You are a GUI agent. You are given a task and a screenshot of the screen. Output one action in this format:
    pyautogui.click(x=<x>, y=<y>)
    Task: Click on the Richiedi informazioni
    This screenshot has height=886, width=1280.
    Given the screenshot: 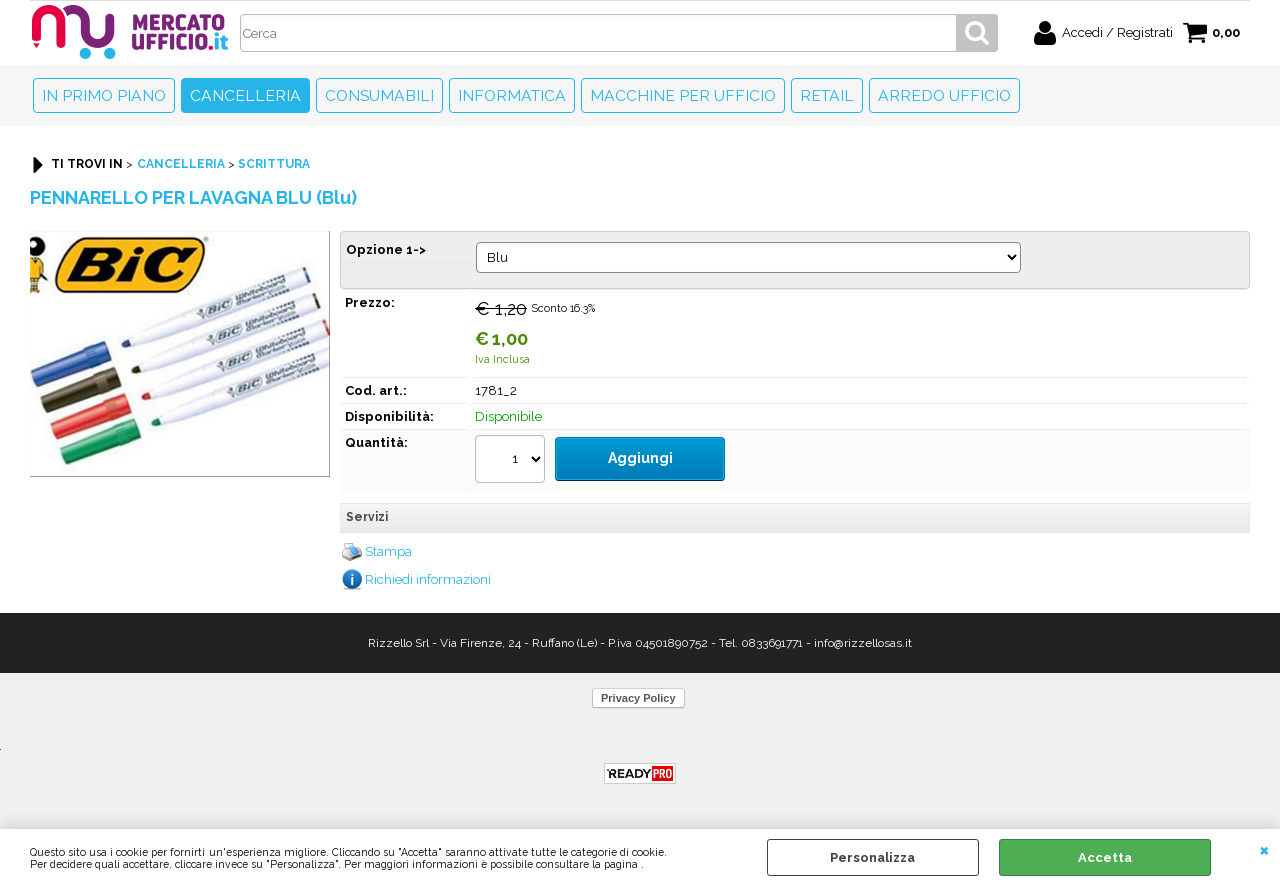 What is the action you would take?
    pyautogui.click(x=428, y=571)
    